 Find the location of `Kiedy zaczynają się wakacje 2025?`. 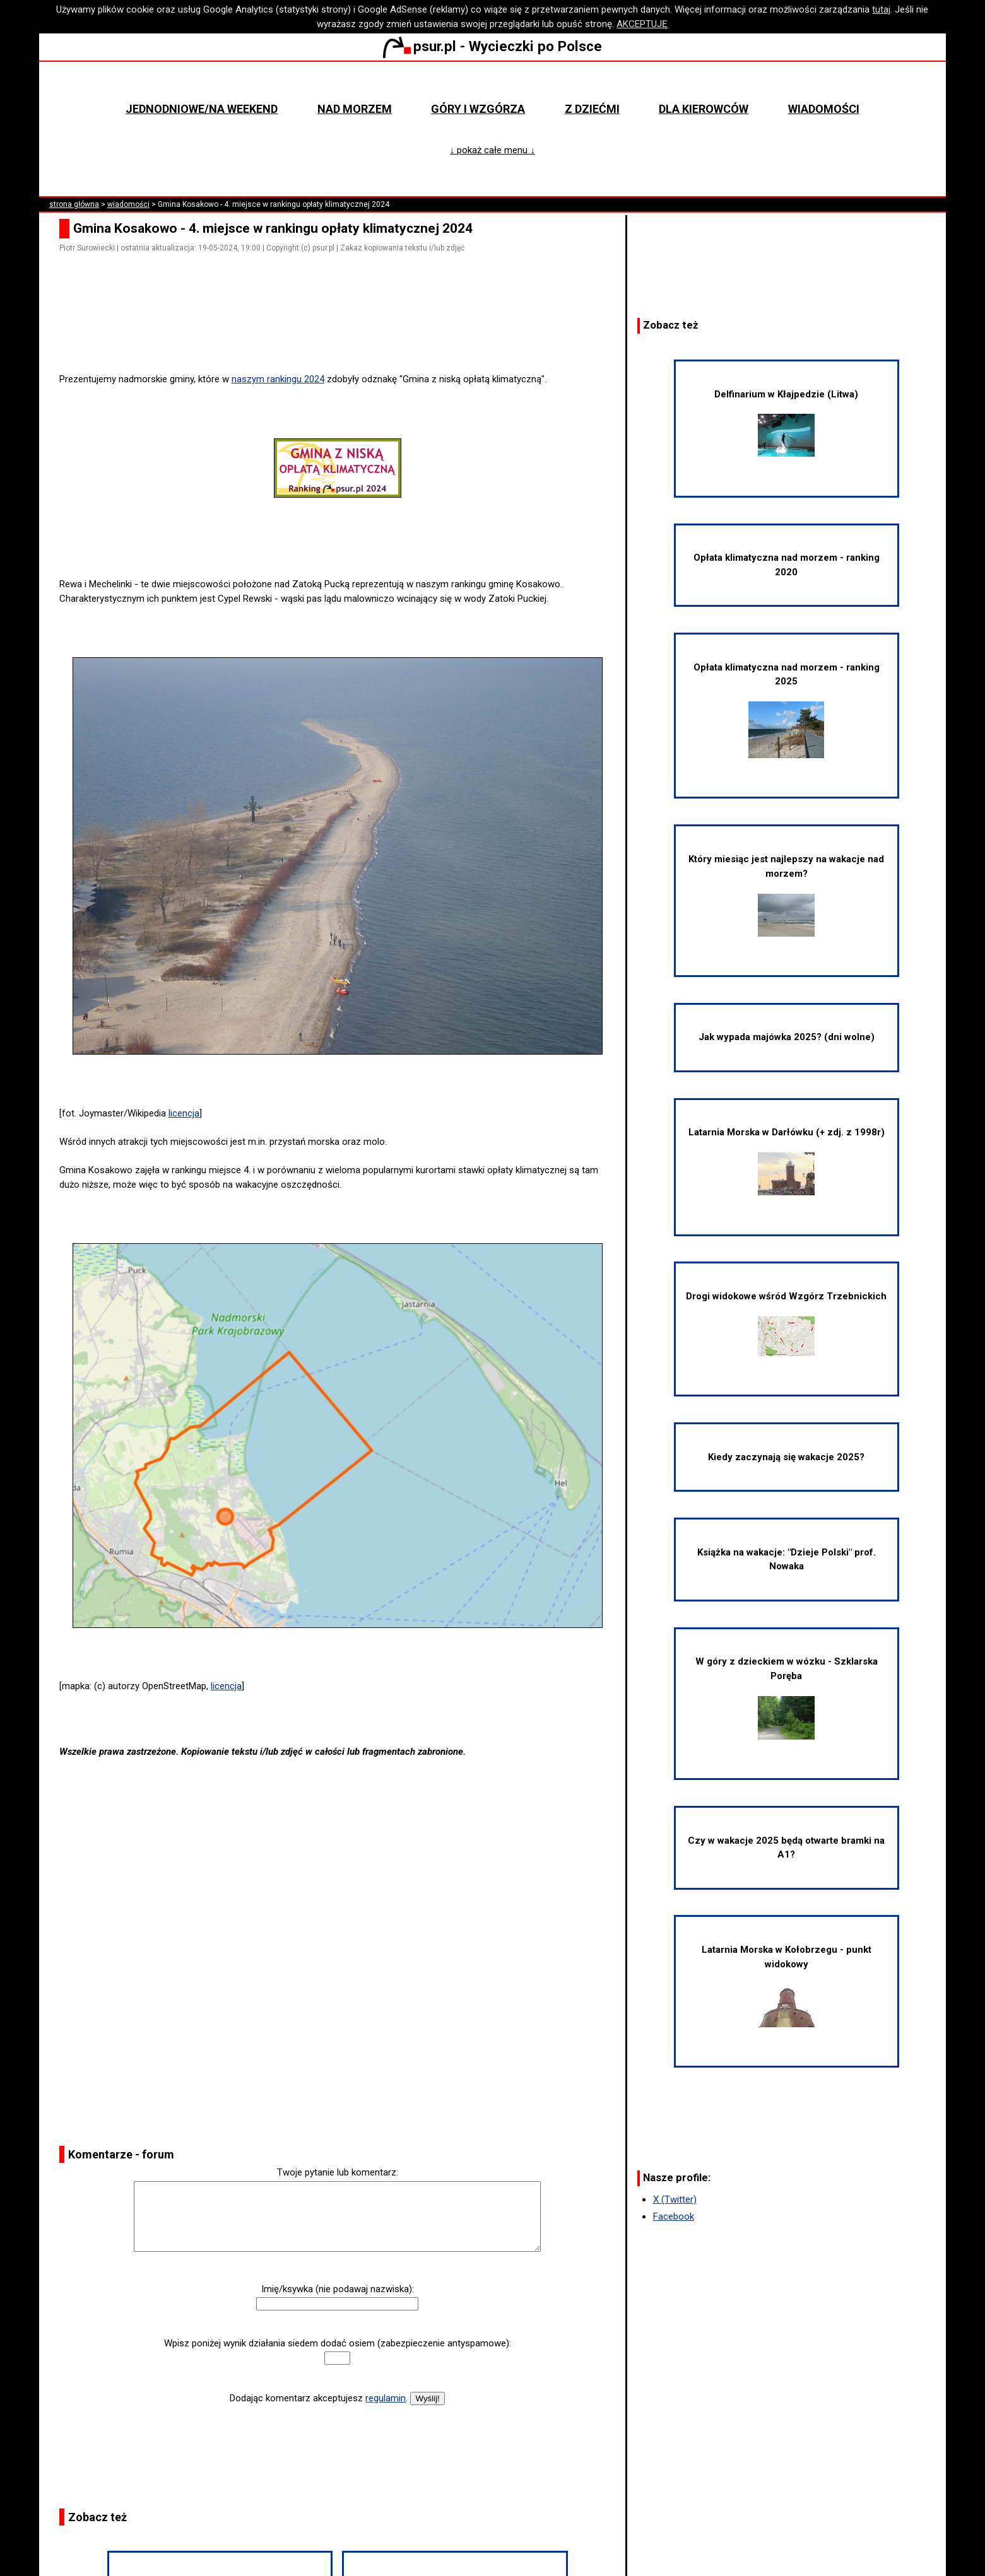

Kiedy zaczynają się wakacje 2025? is located at coordinates (786, 1457).